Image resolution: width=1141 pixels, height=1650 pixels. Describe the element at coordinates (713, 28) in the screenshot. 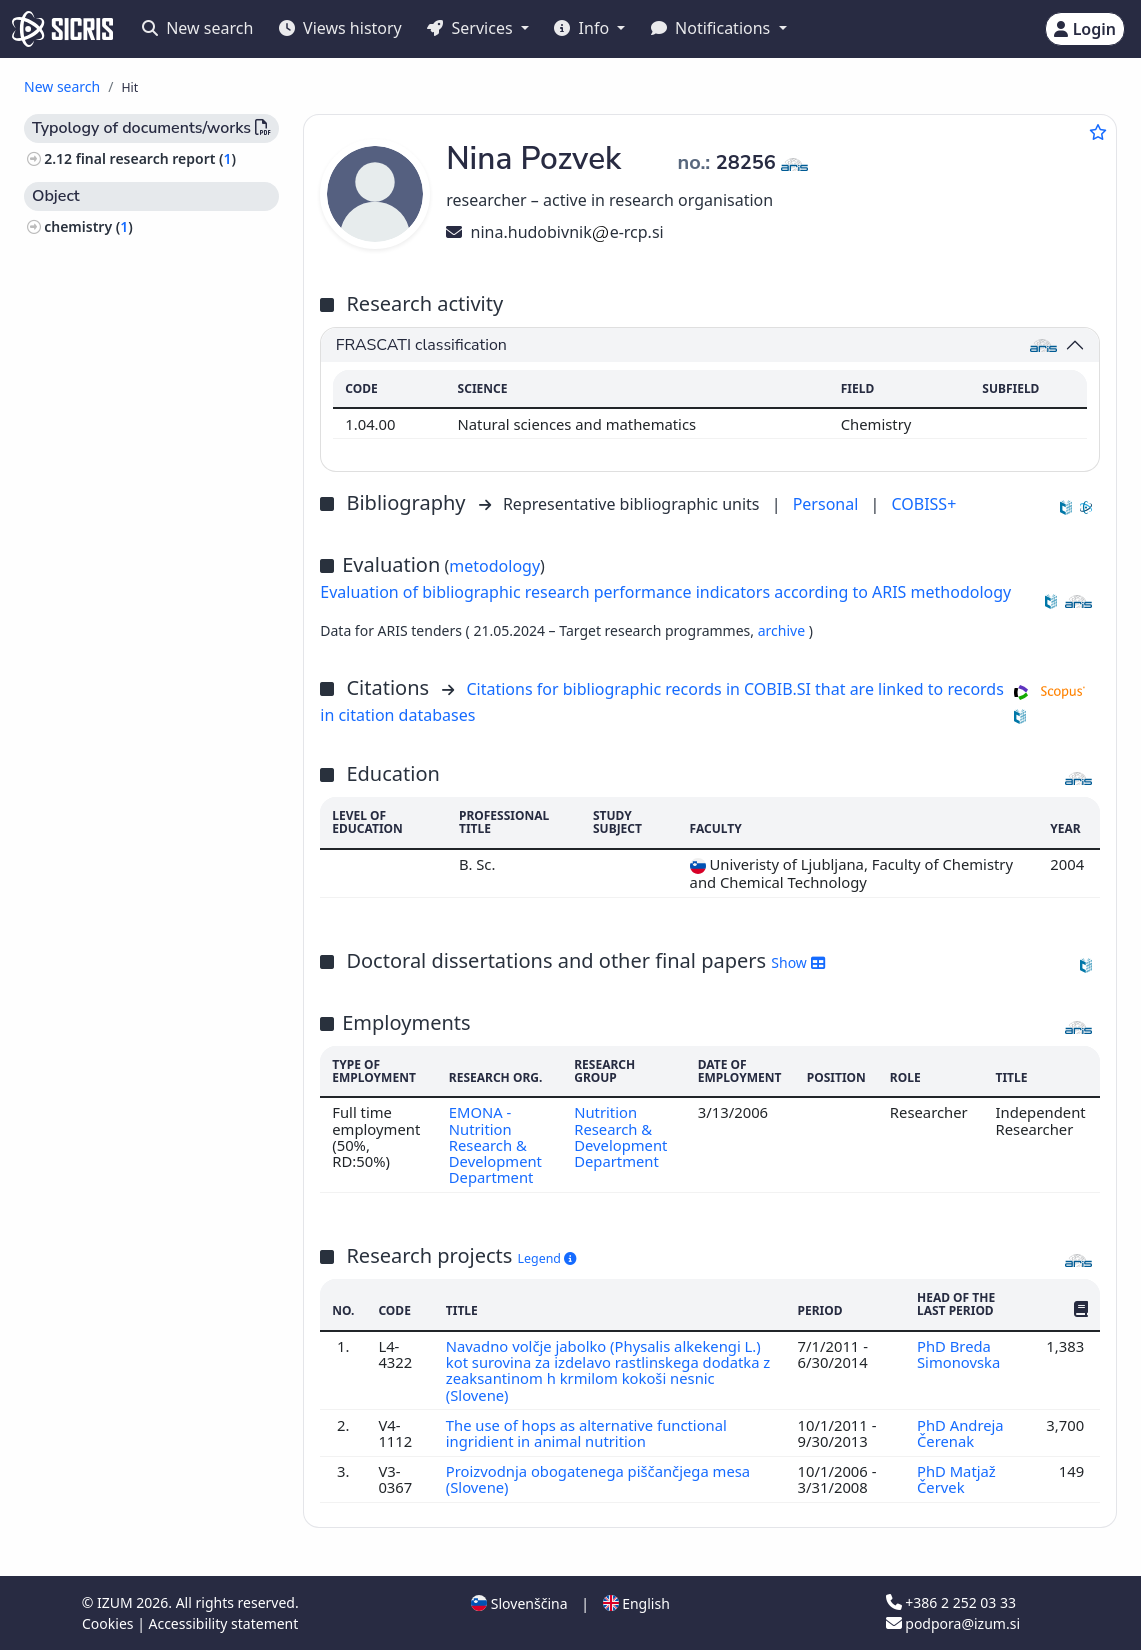

I see `Notifications` at that location.